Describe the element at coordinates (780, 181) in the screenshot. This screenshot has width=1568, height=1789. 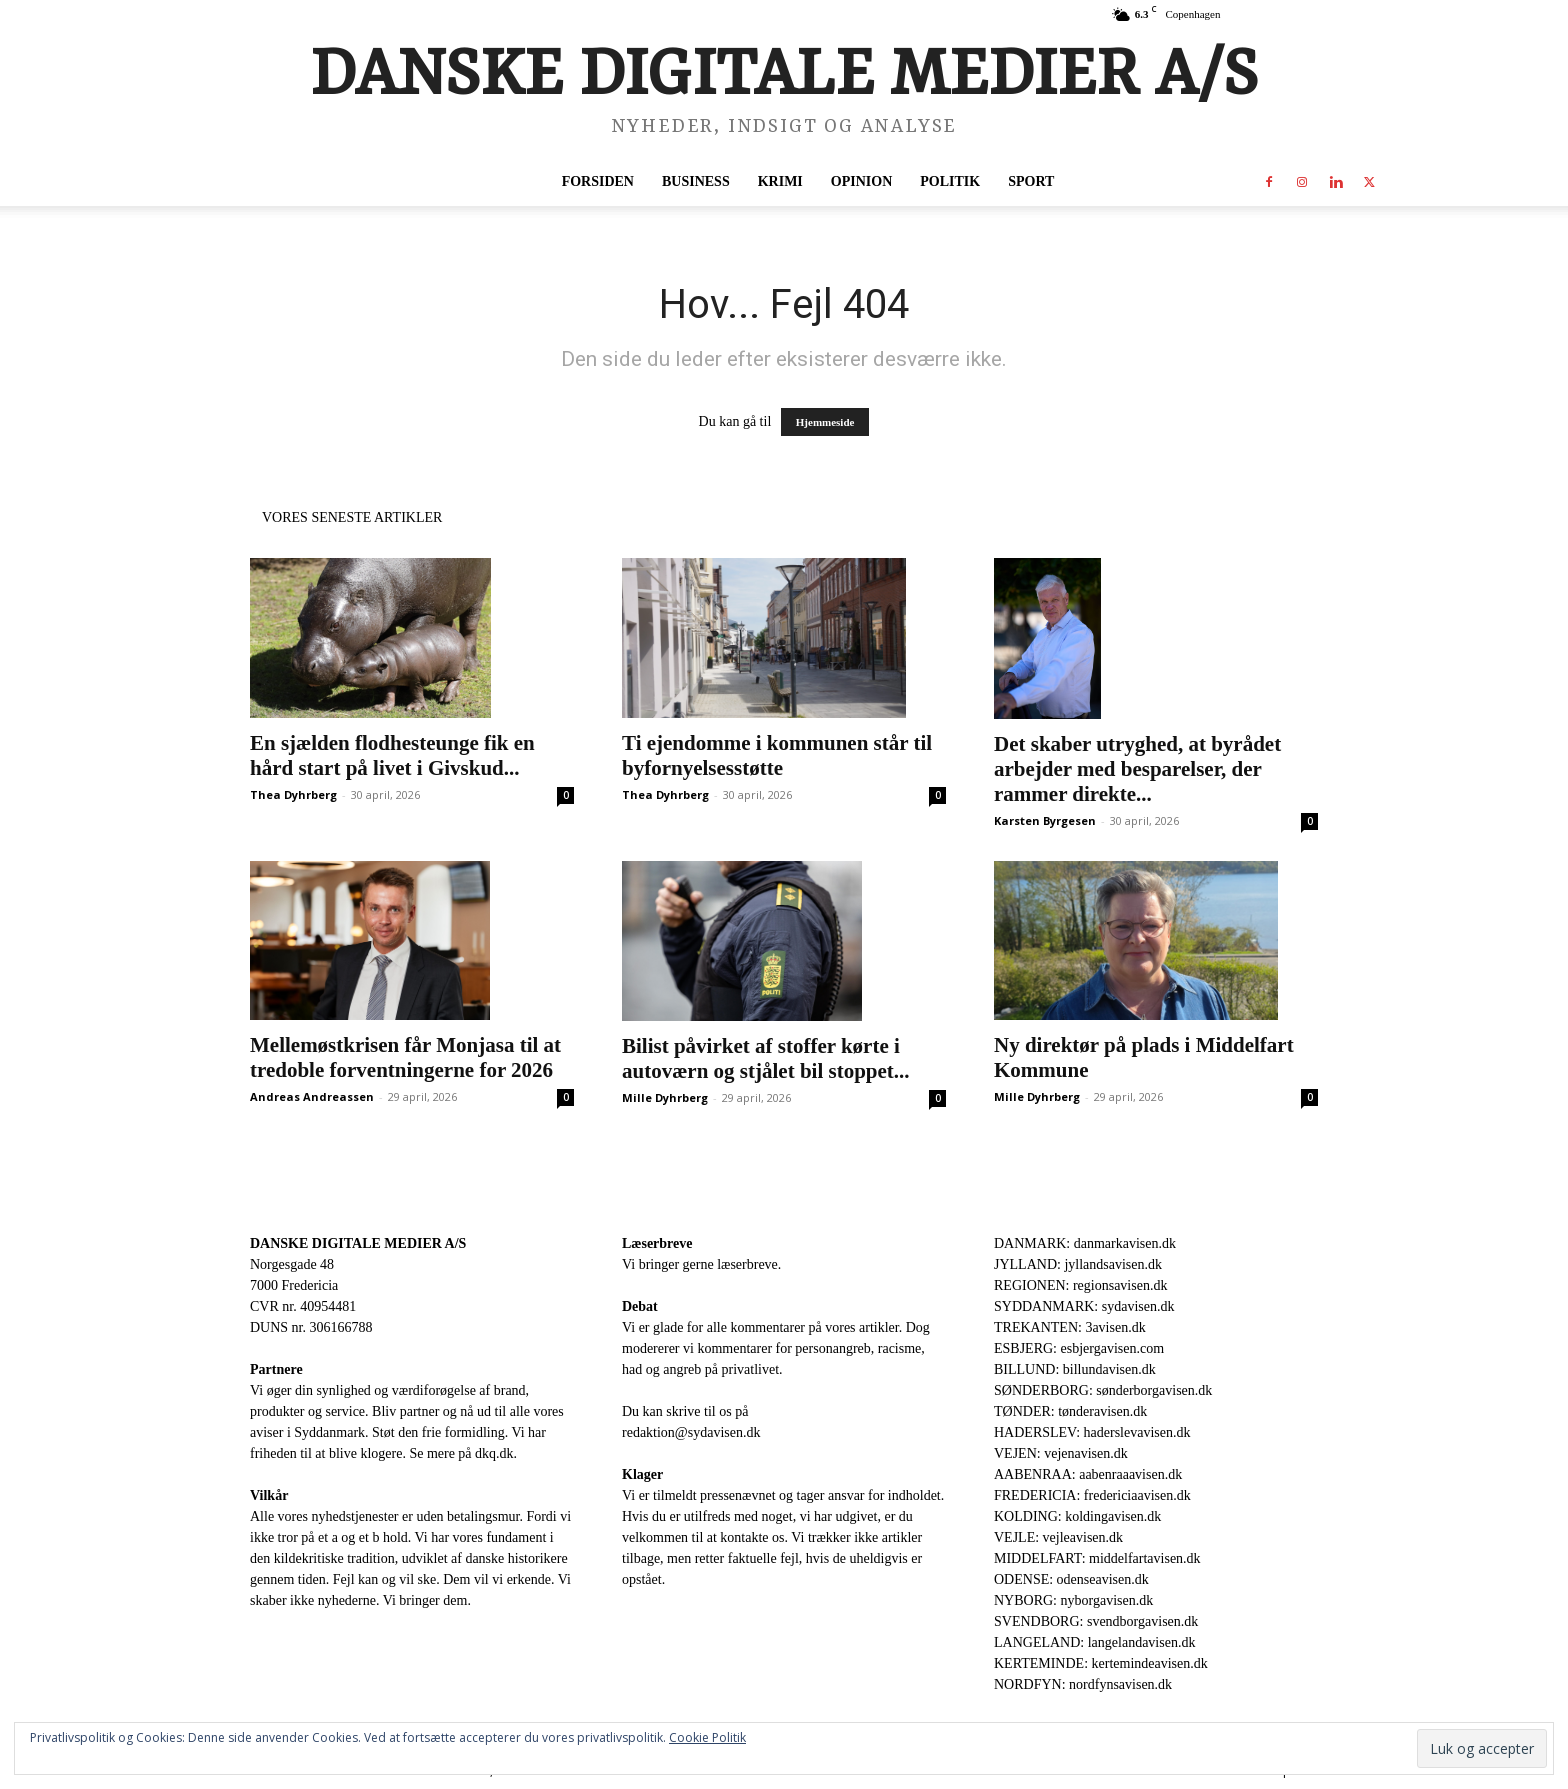
I see `Krimi` at that location.